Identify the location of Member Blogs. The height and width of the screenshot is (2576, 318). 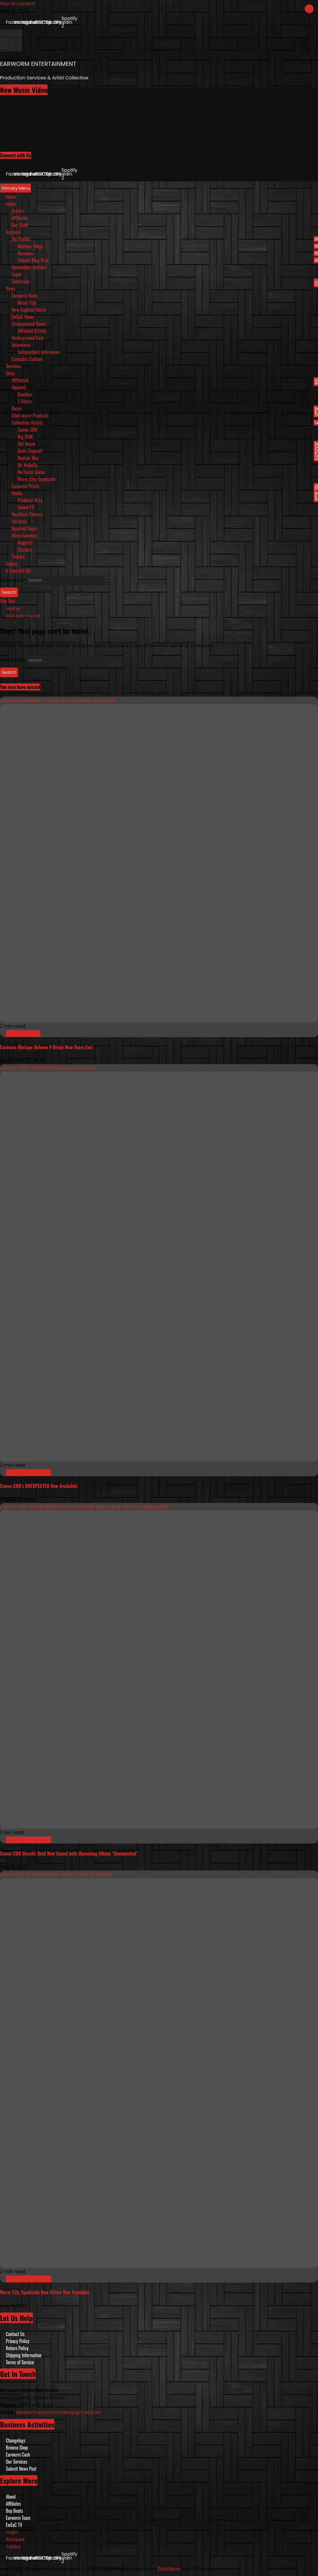
(168, 246).